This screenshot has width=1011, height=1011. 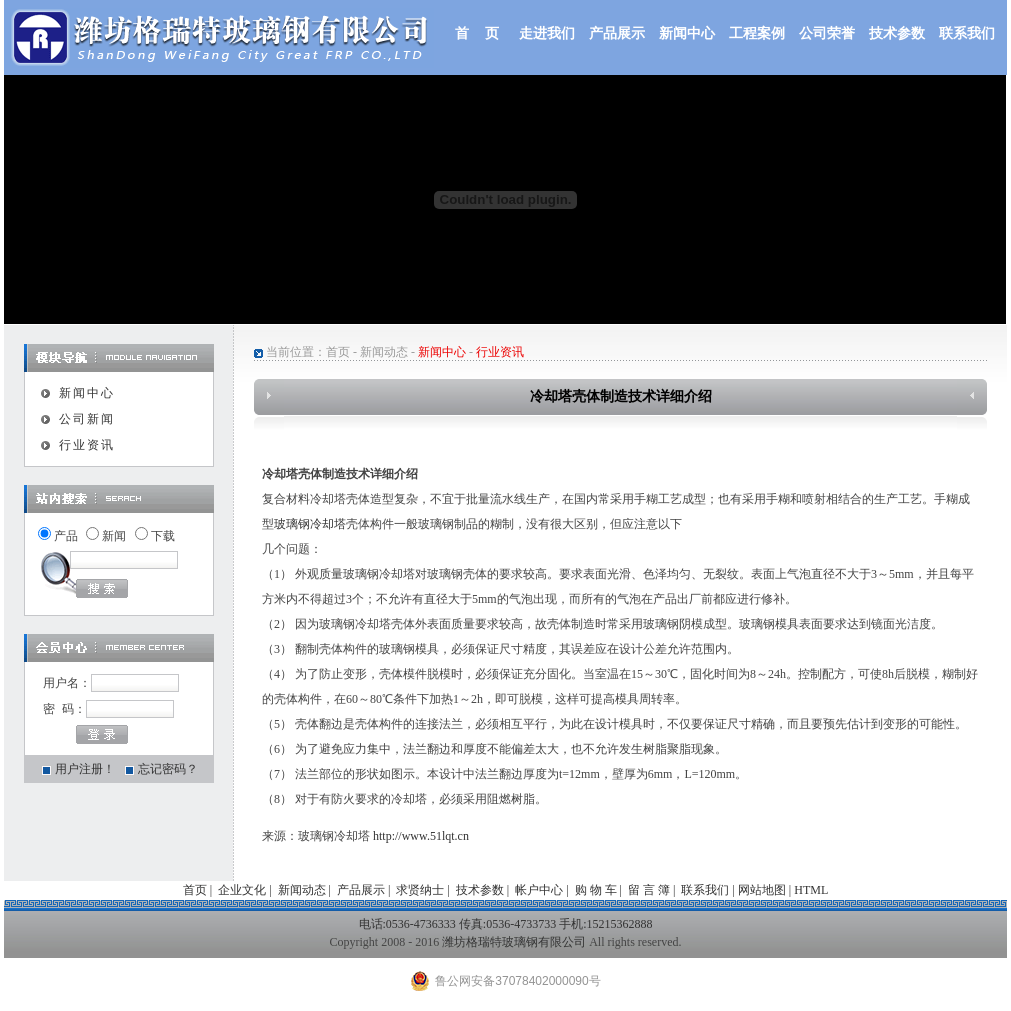 I want to click on 企业文化, so click(x=242, y=890).